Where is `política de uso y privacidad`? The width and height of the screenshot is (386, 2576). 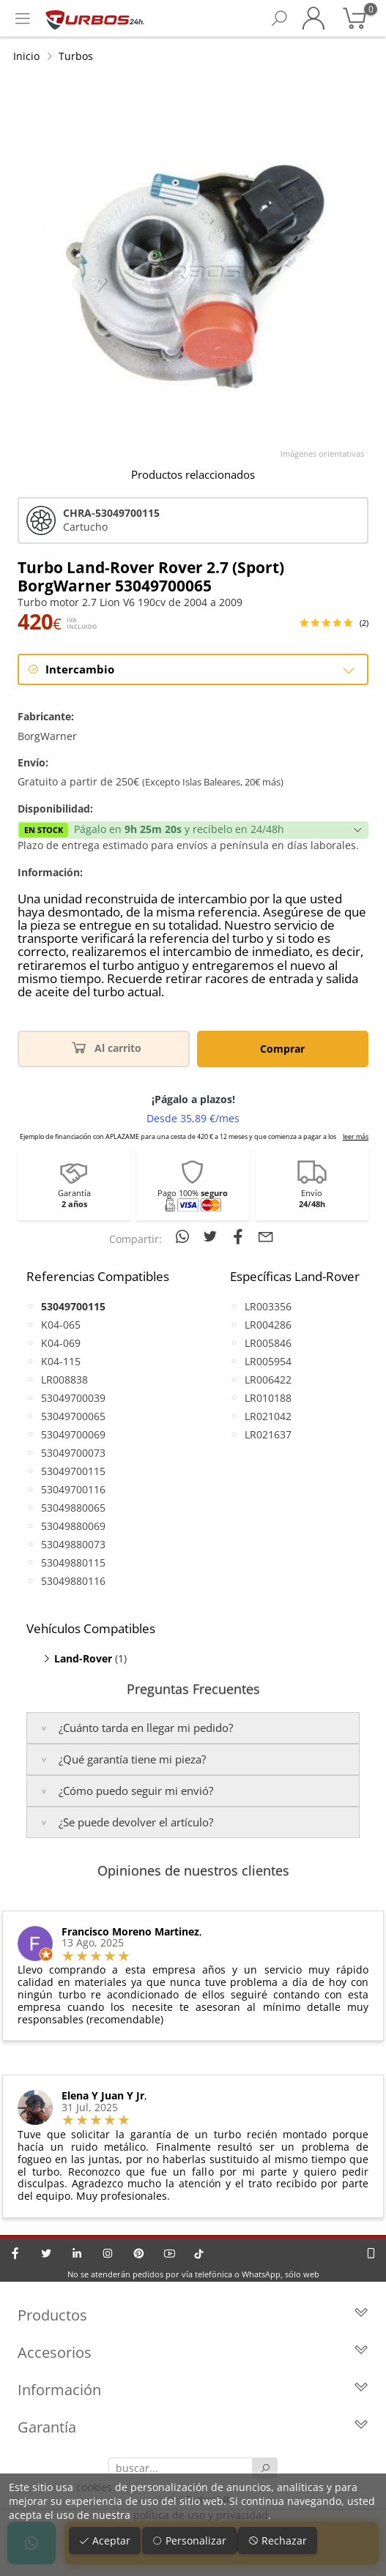
política de uso y privacidad is located at coordinates (200, 2515).